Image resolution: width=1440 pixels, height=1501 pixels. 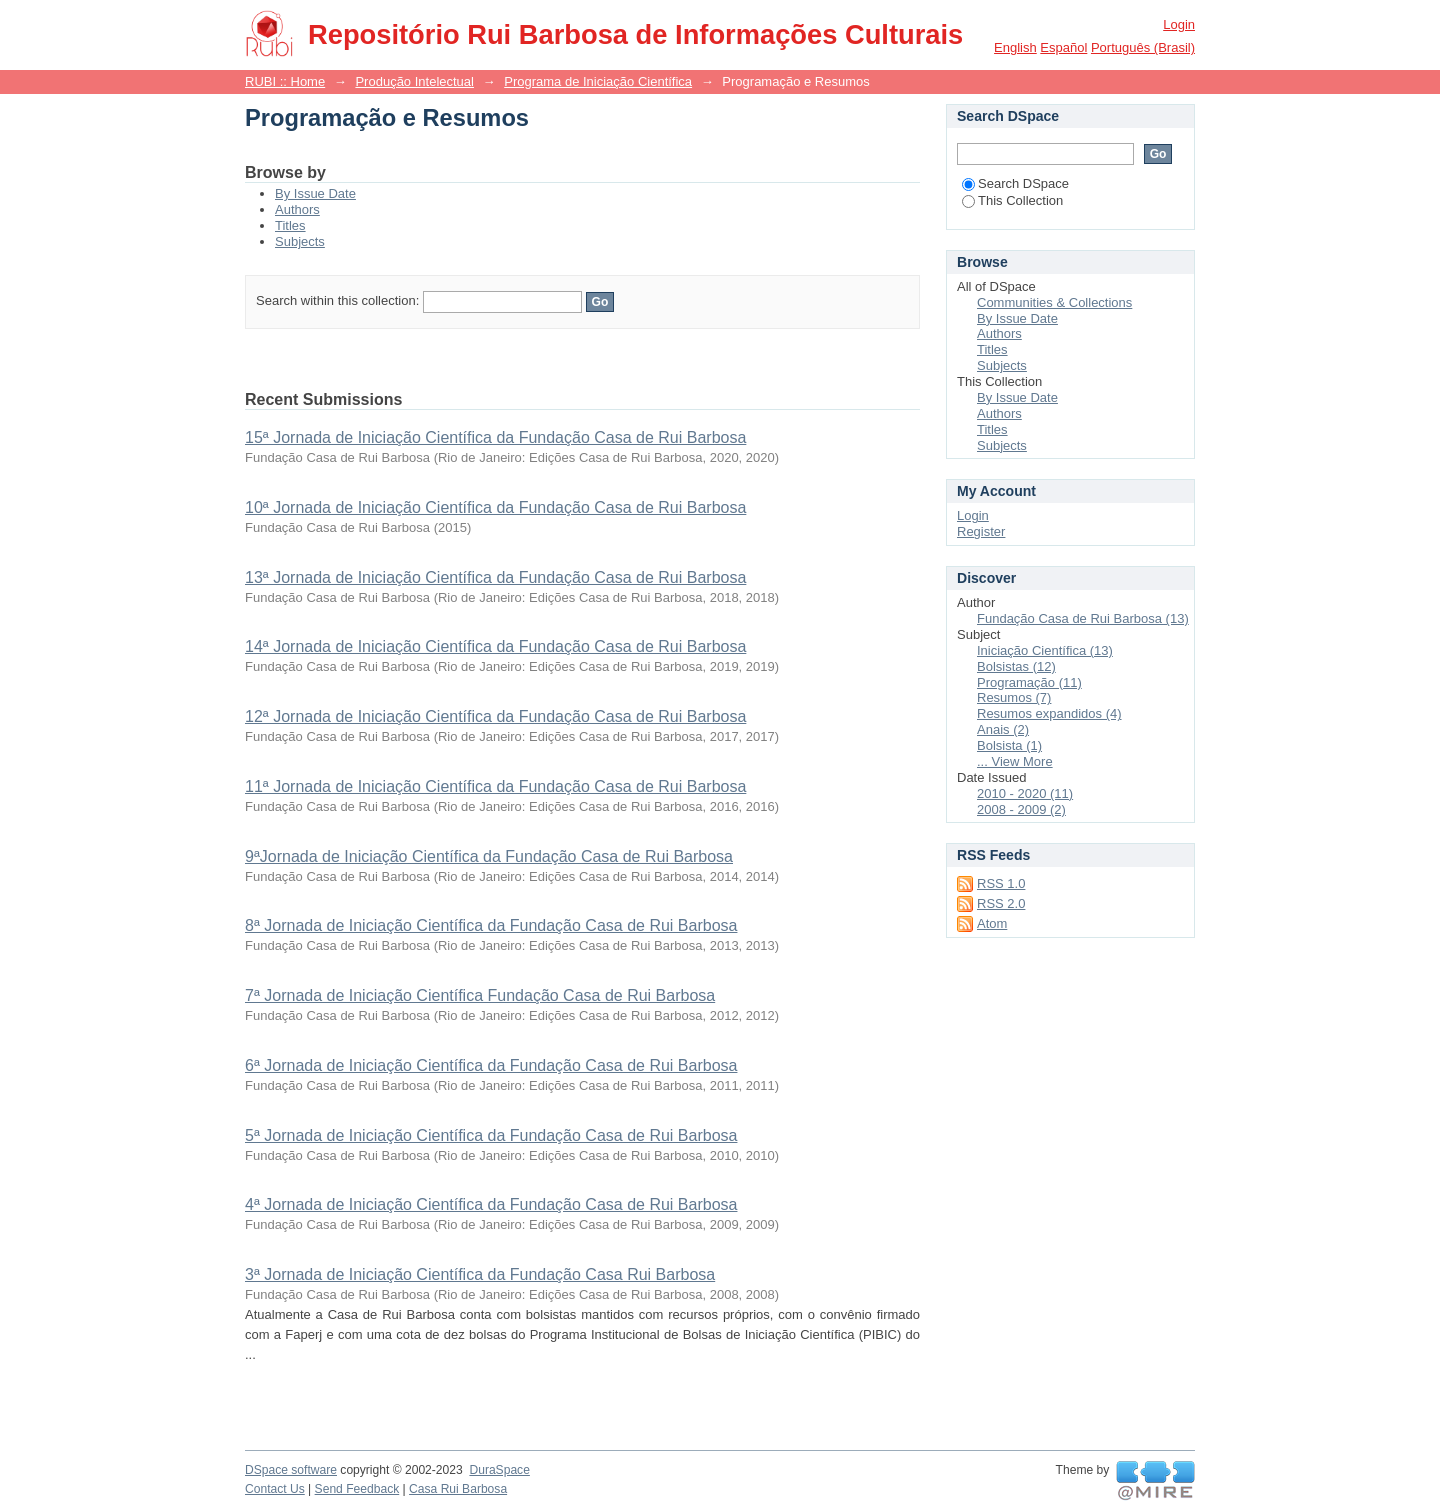 What do you see at coordinates (981, 531) in the screenshot?
I see `Register` at bounding box center [981, 531].